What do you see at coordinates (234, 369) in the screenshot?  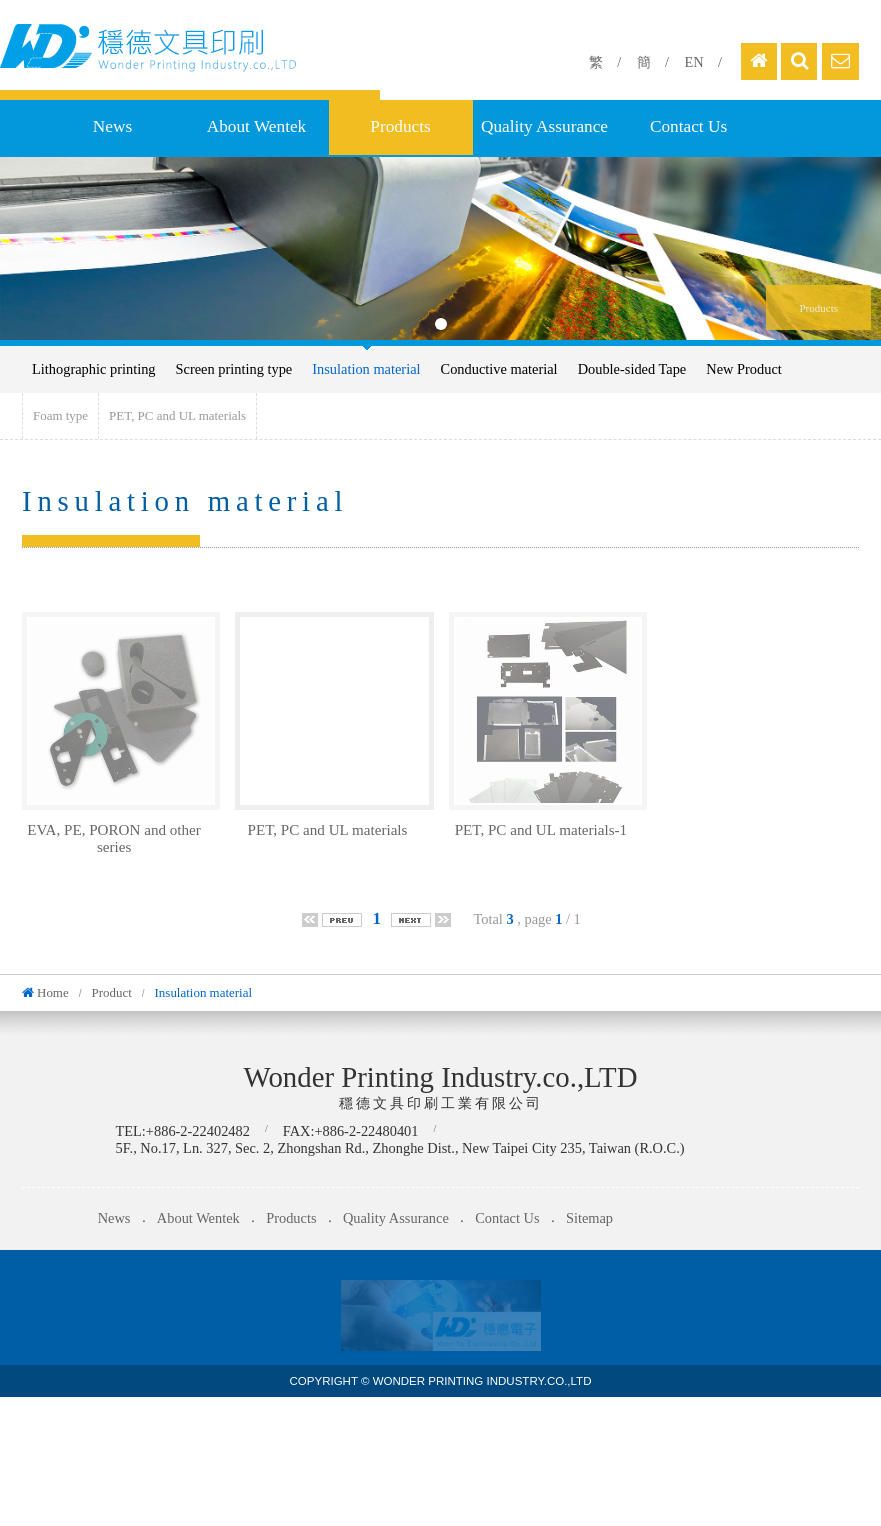 I see `Screen printing type` at bounding box center [234, 369].